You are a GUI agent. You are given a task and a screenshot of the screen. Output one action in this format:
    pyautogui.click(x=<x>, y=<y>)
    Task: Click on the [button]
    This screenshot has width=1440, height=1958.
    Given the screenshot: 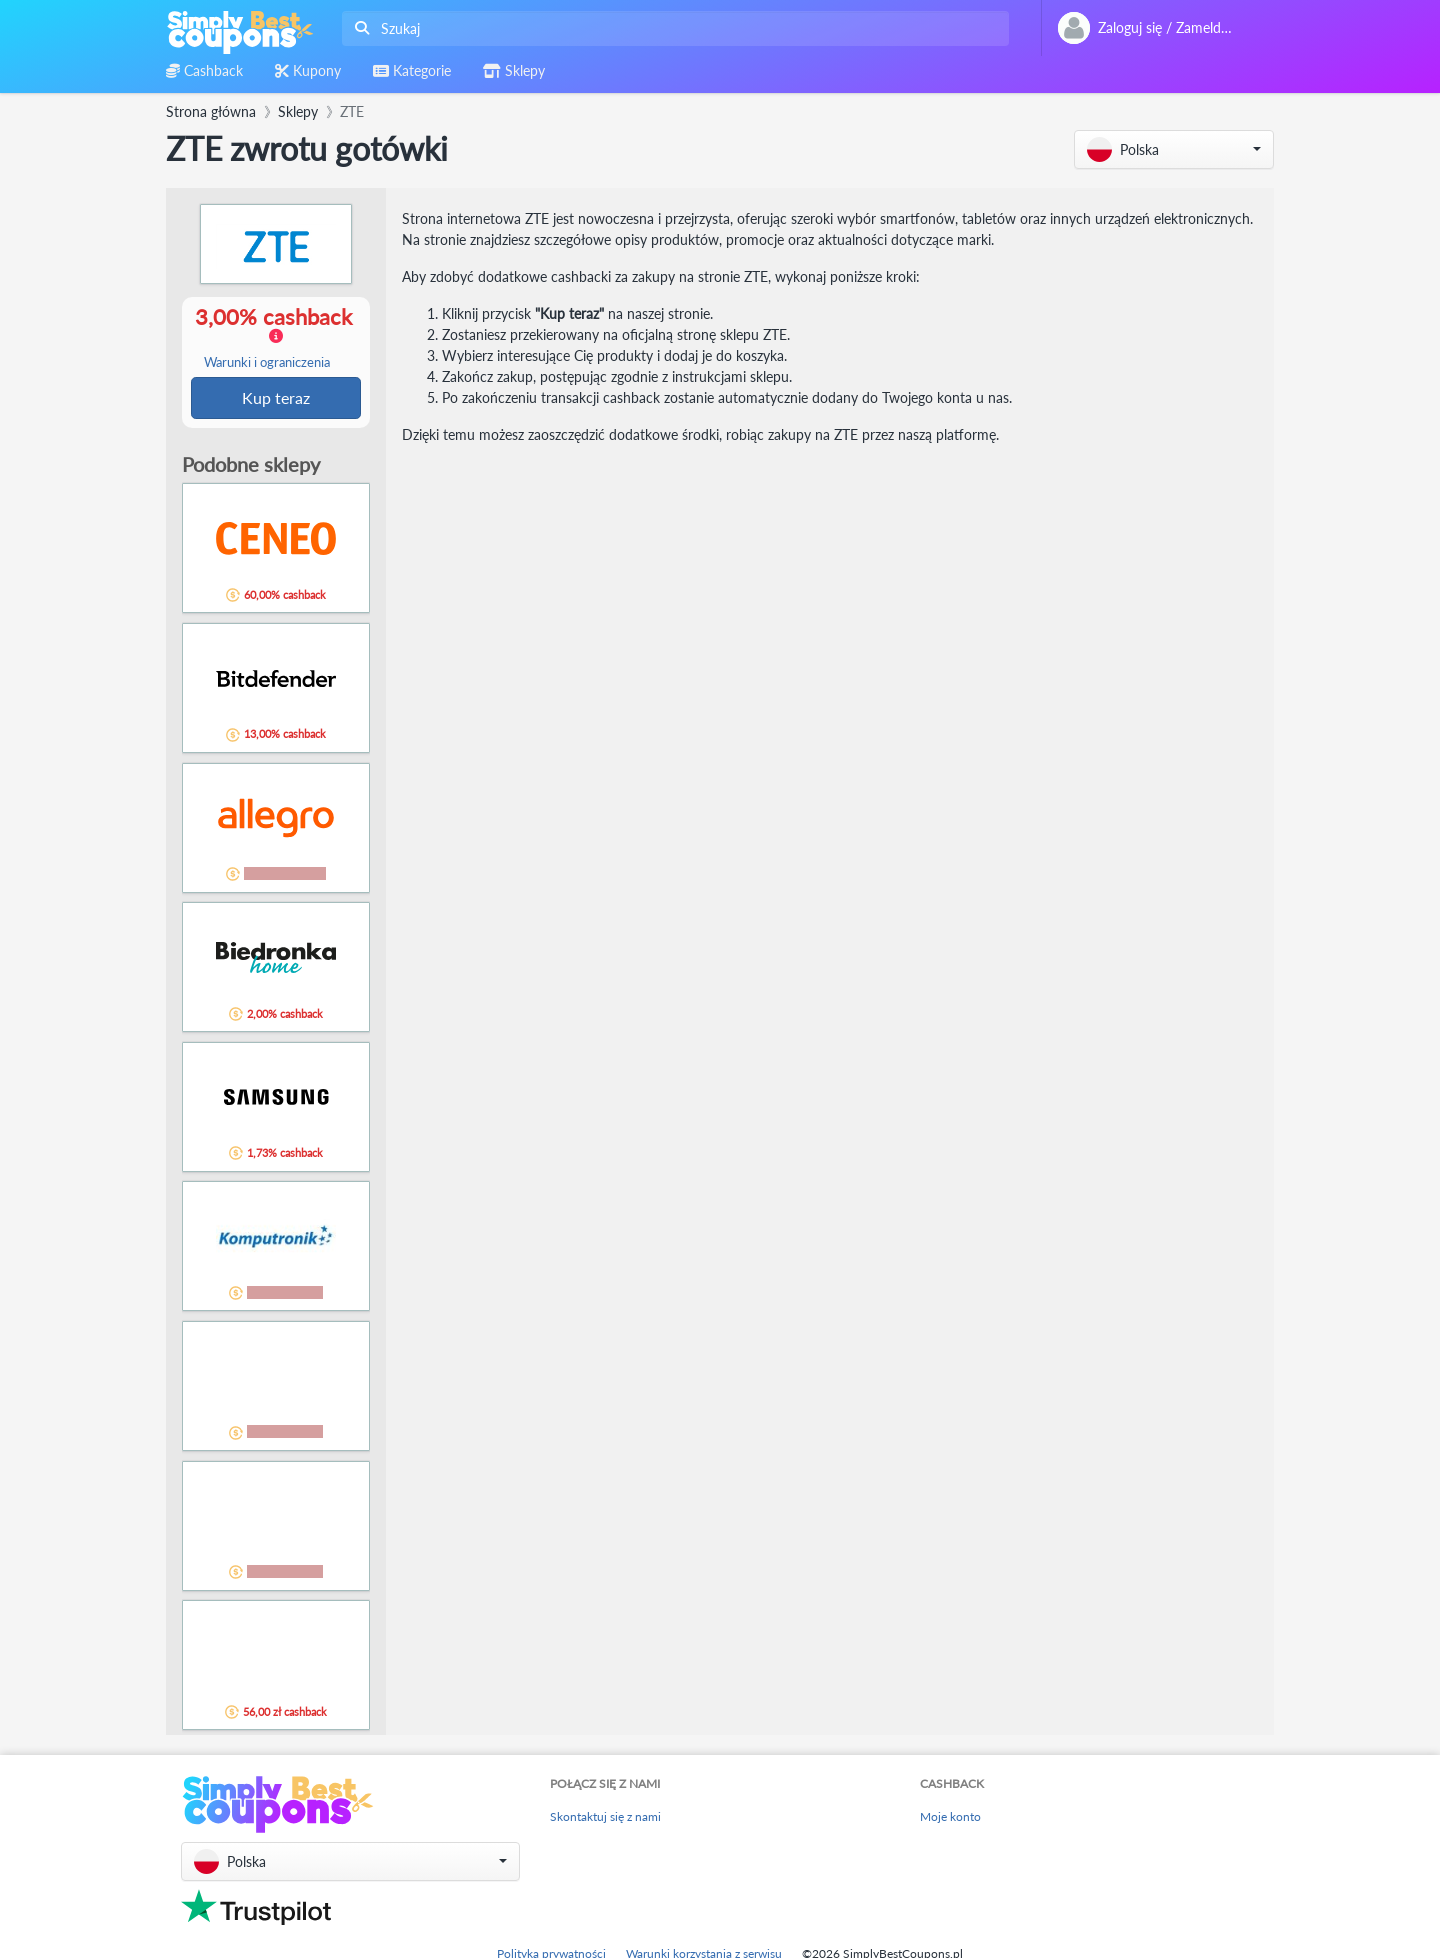 What is the action you would take?
    pyautogui.click(x=1174, y=149)
    